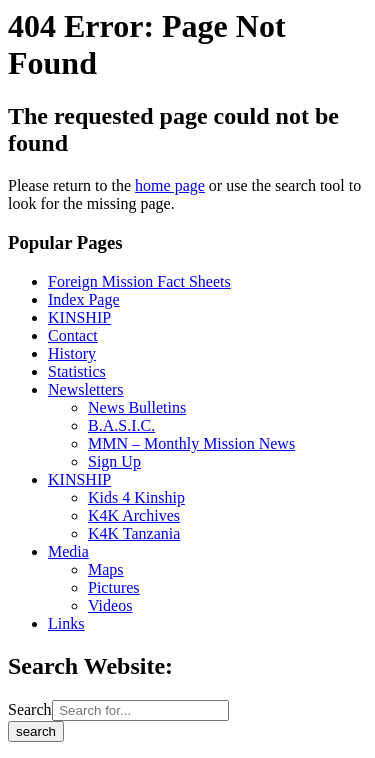 This screenshot has width=375, height=758. What do you see at coordinates (134, 515) in the screenshot?
I see `K4K Archives` at bounding box center [134, 515].